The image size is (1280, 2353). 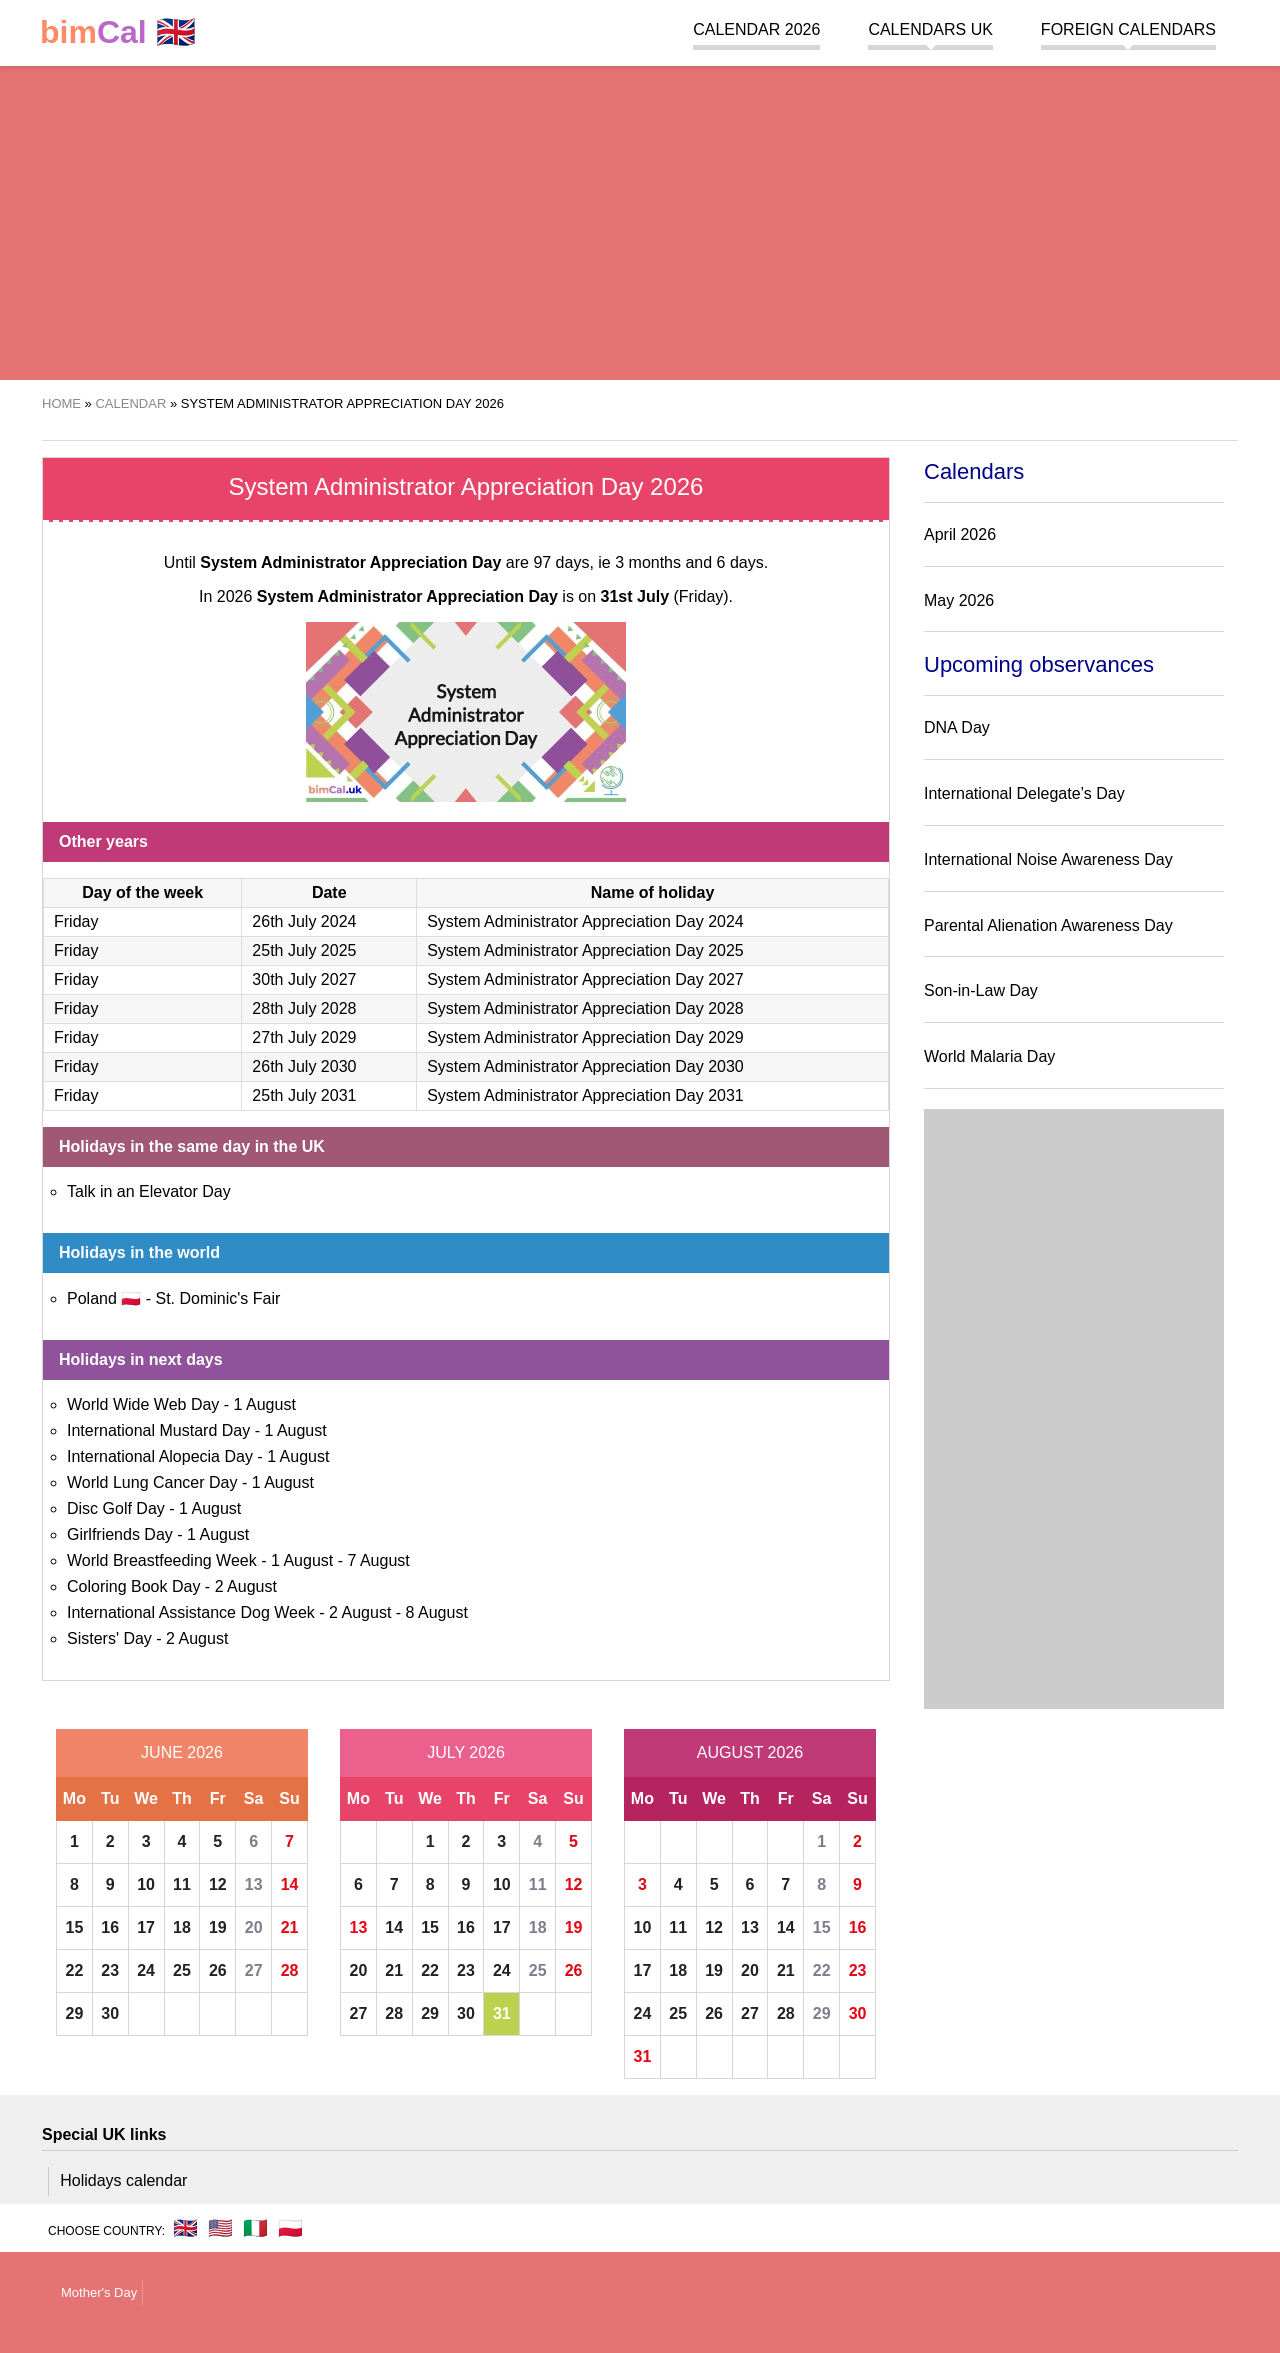 I want to click on Foreign calendars, so click(x=1128, y=29).